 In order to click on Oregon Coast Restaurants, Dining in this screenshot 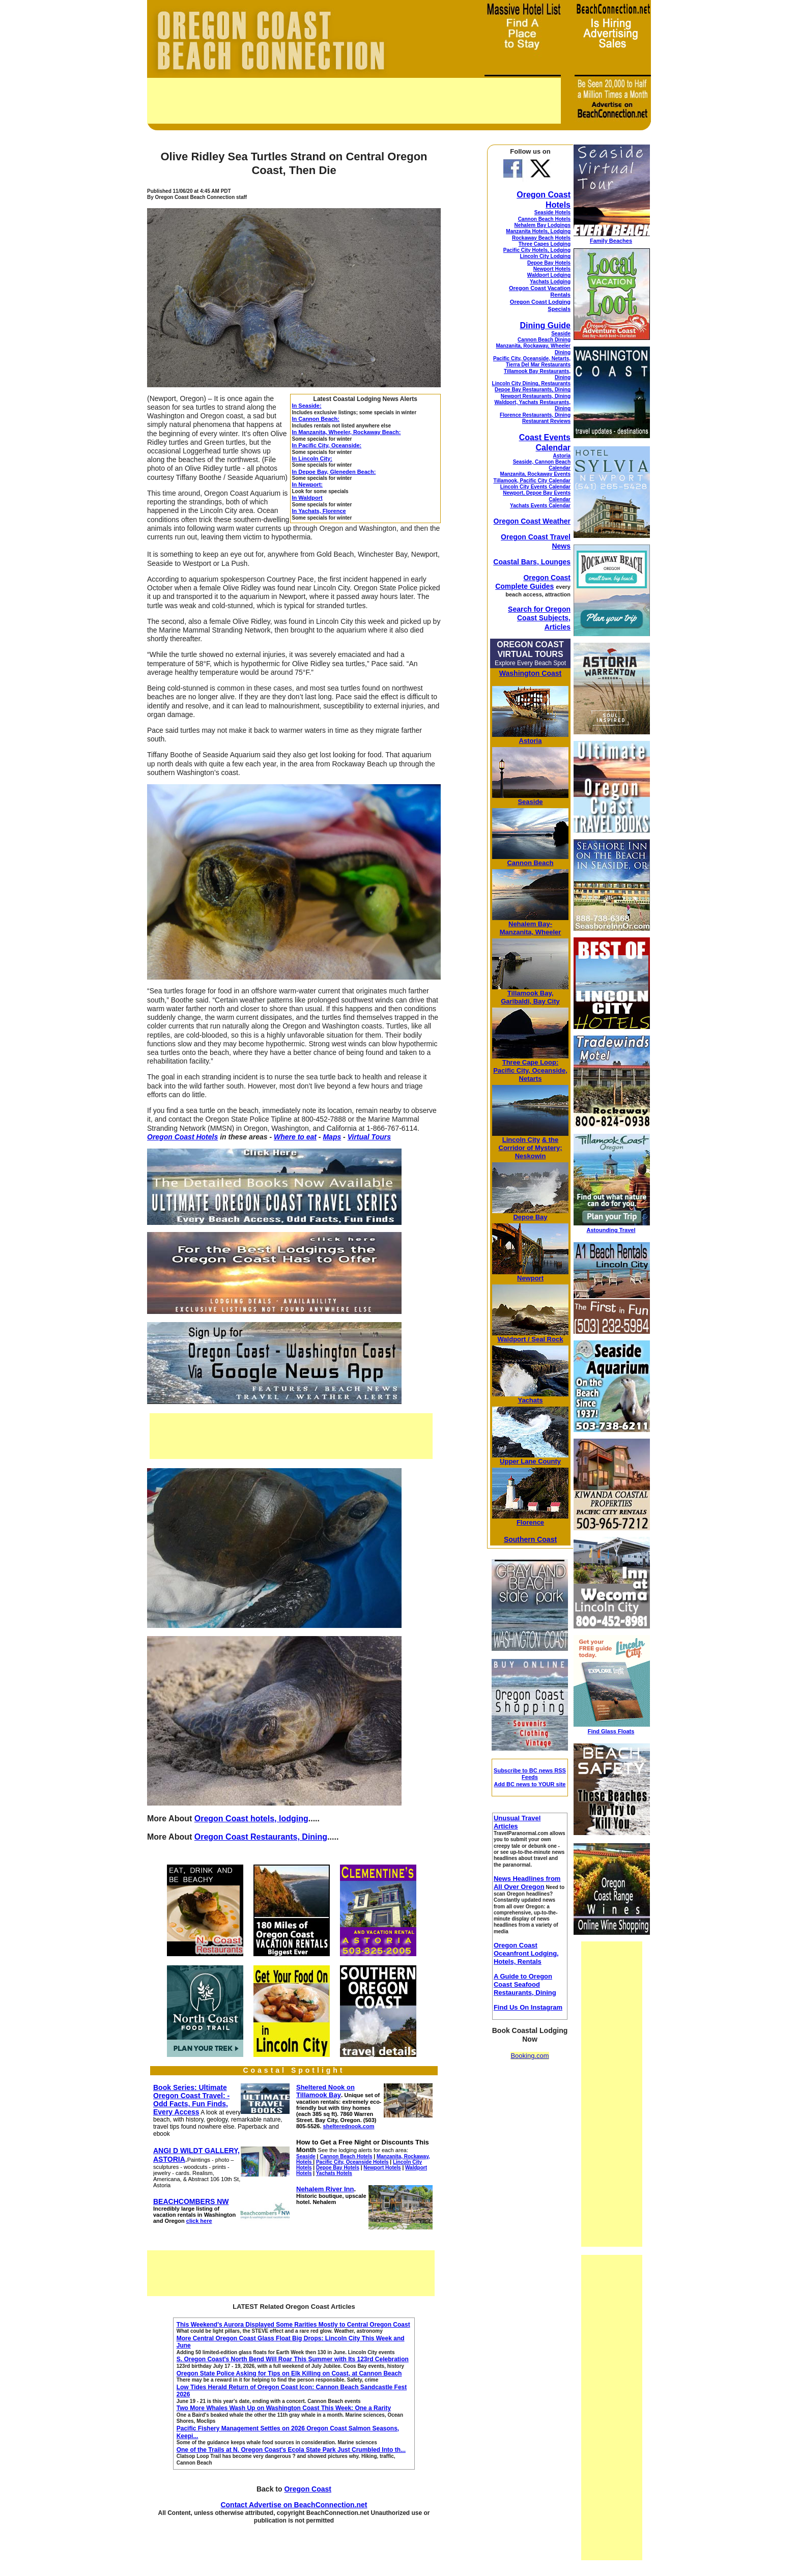, I will do `click(260, 1837)`.